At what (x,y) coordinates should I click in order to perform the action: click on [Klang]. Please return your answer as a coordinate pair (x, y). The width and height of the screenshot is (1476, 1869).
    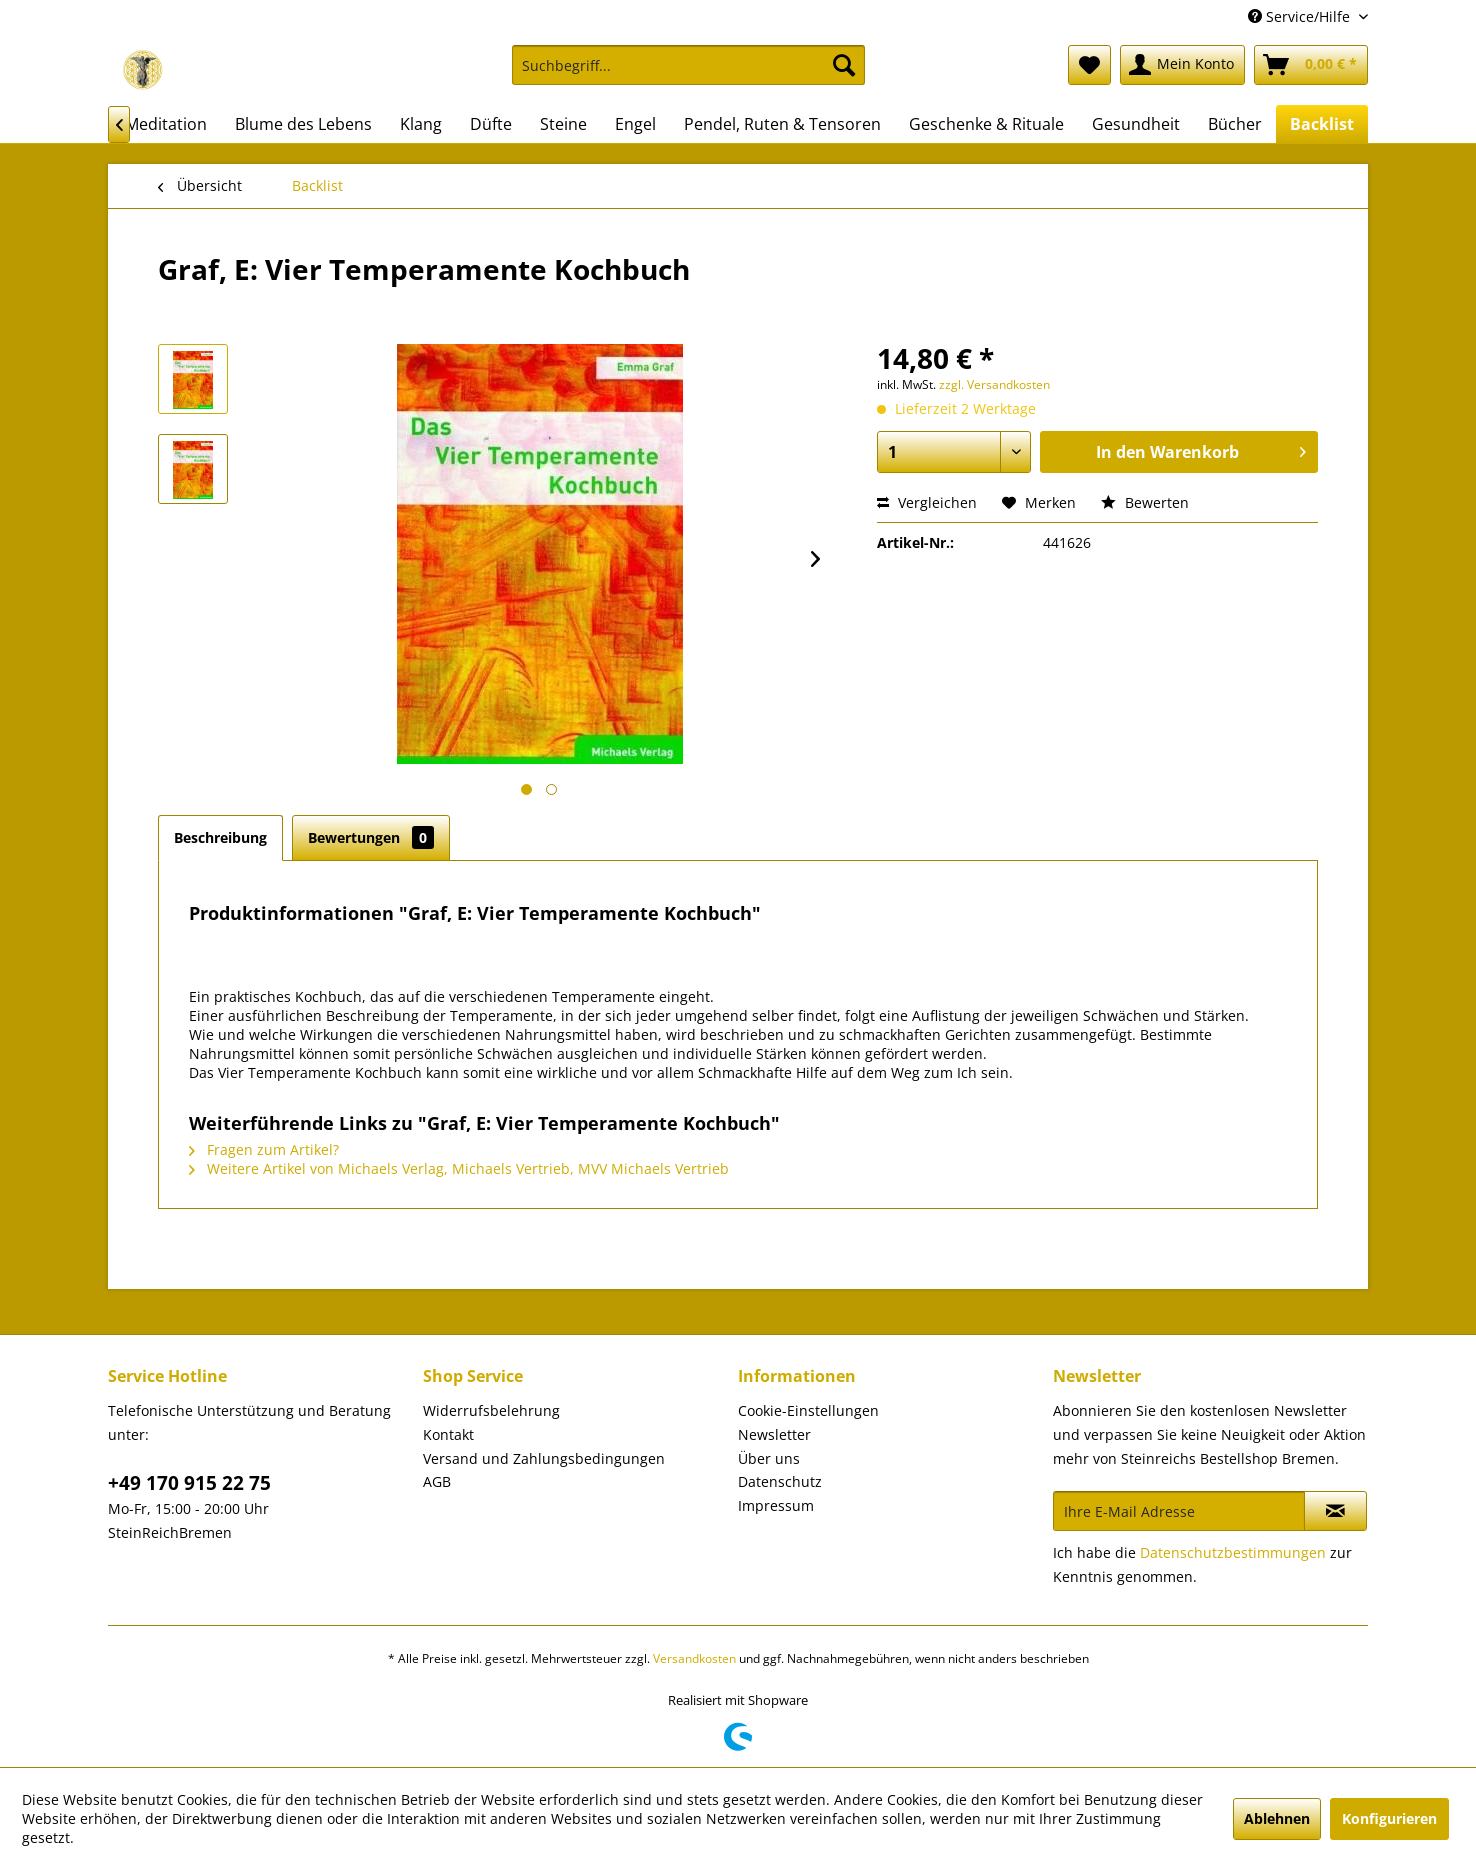
    Looking at the image, I should click on (421, 124).